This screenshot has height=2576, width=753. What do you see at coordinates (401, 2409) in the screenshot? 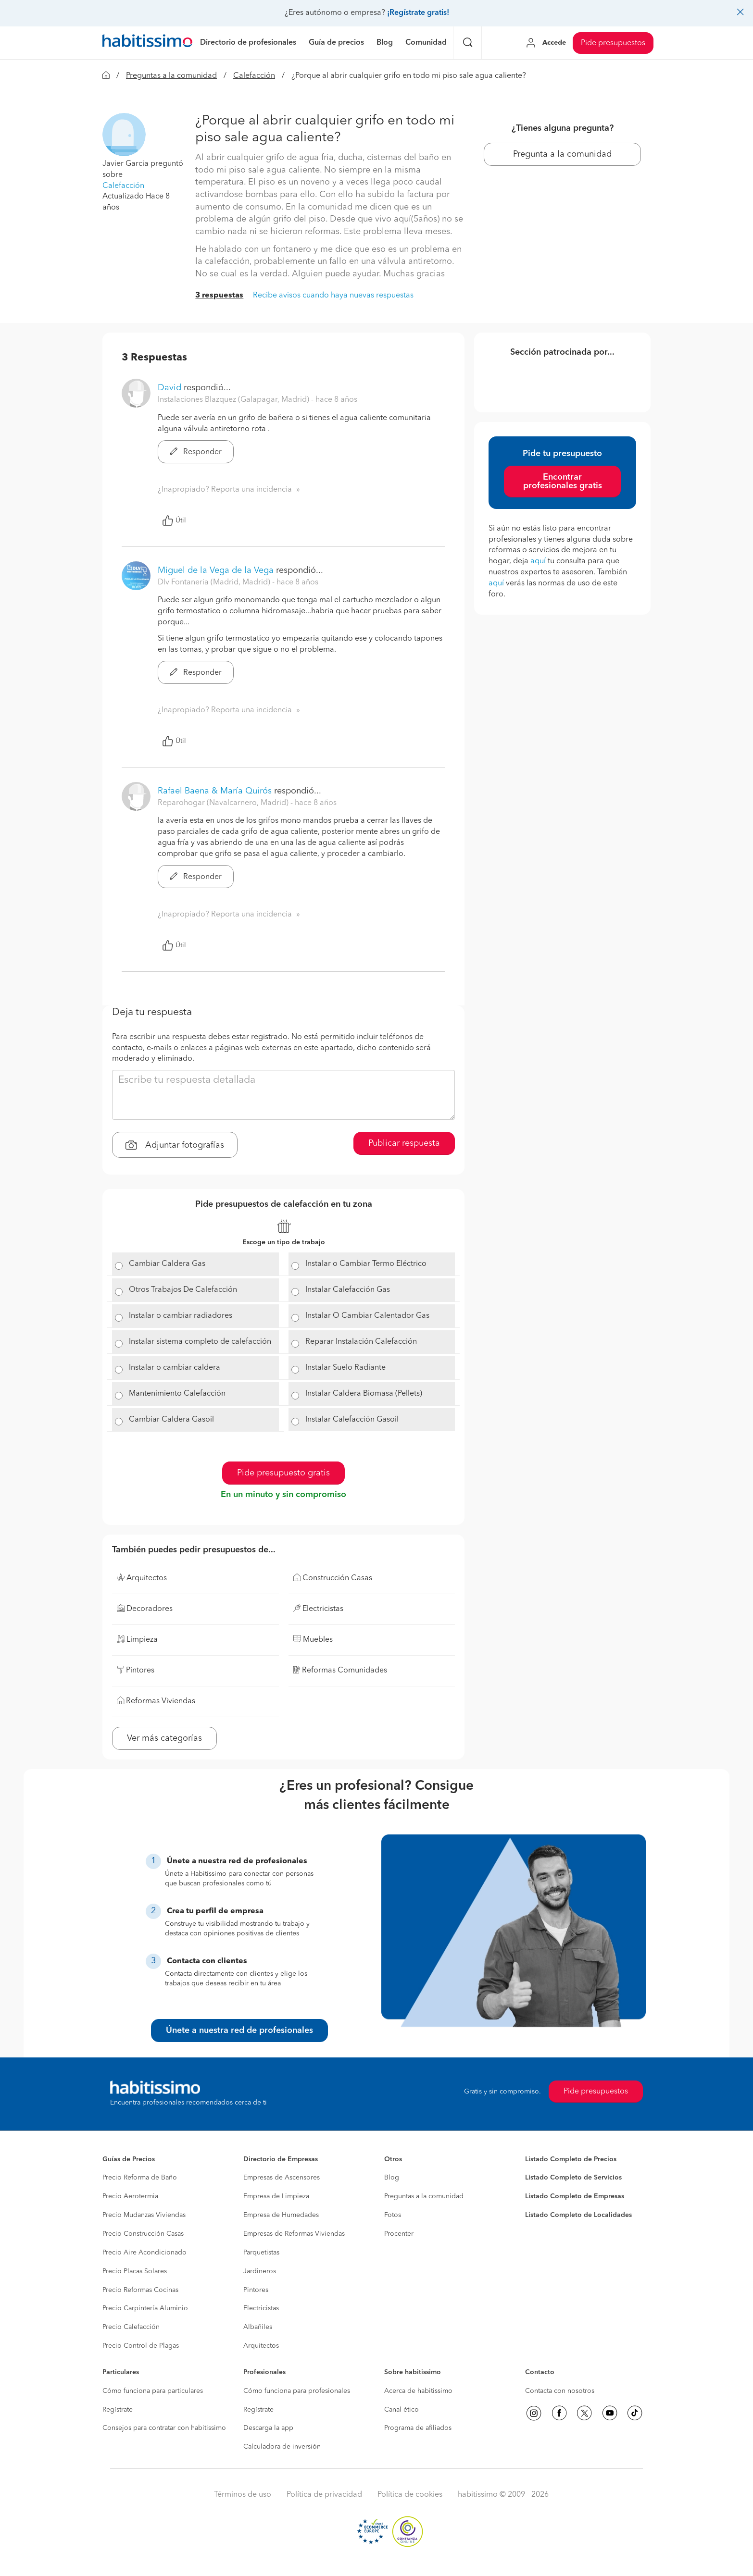
I see `Canal ético` at bounding box center [401, 2409].